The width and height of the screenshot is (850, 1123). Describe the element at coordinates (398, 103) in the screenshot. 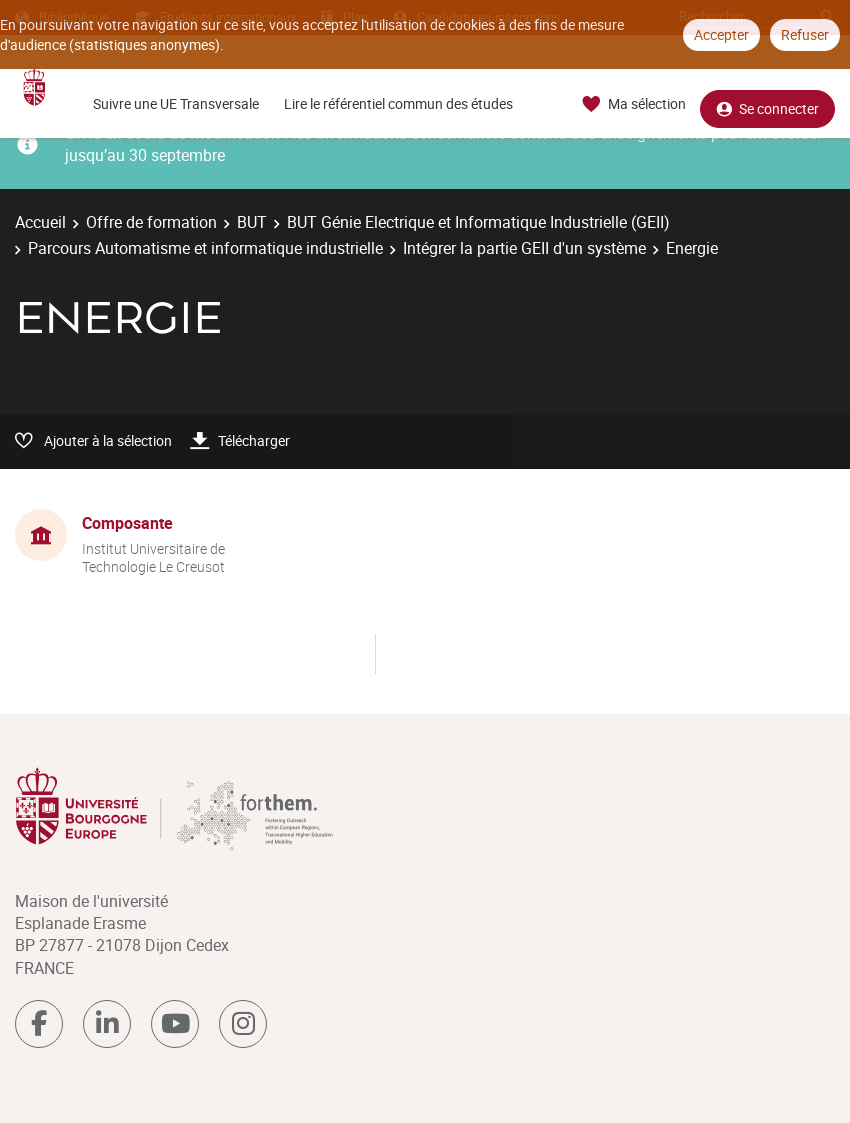

I see `Lire le référentiel commun des études` at that location.